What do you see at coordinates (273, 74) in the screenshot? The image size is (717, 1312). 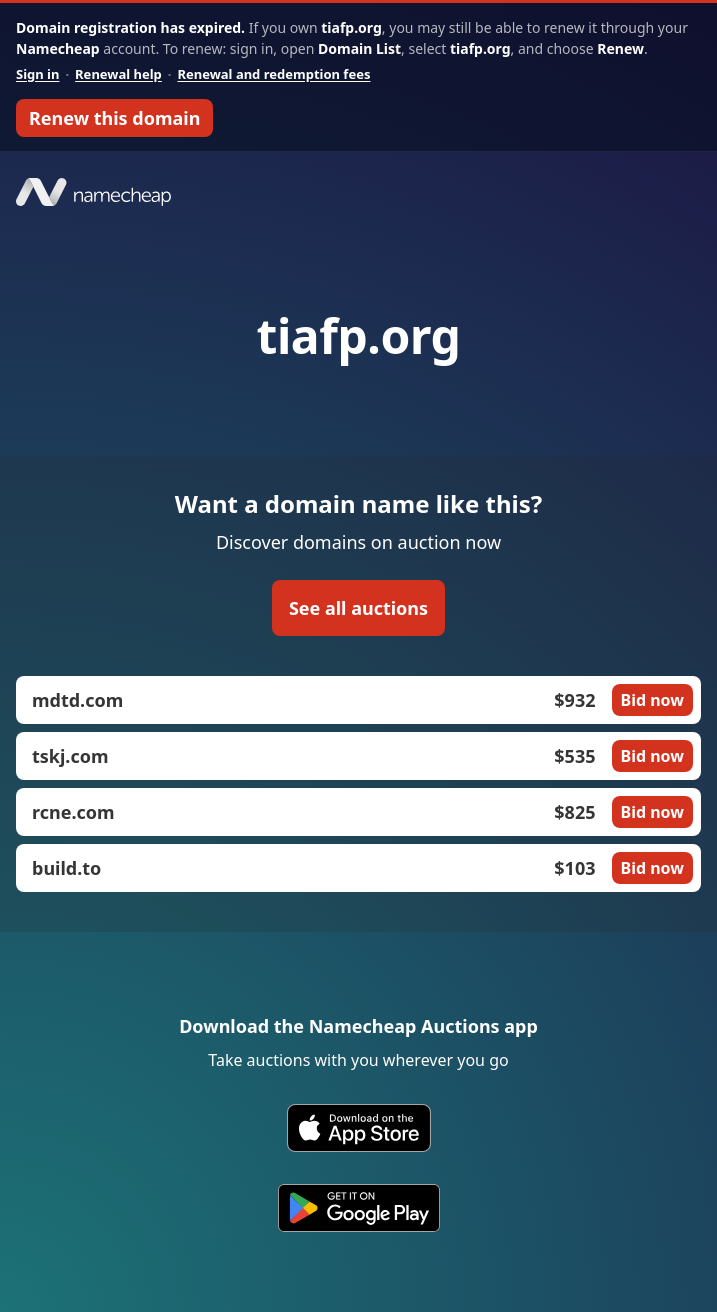 I see `Renewal and redemption fees` at bounding box center [273, 74].